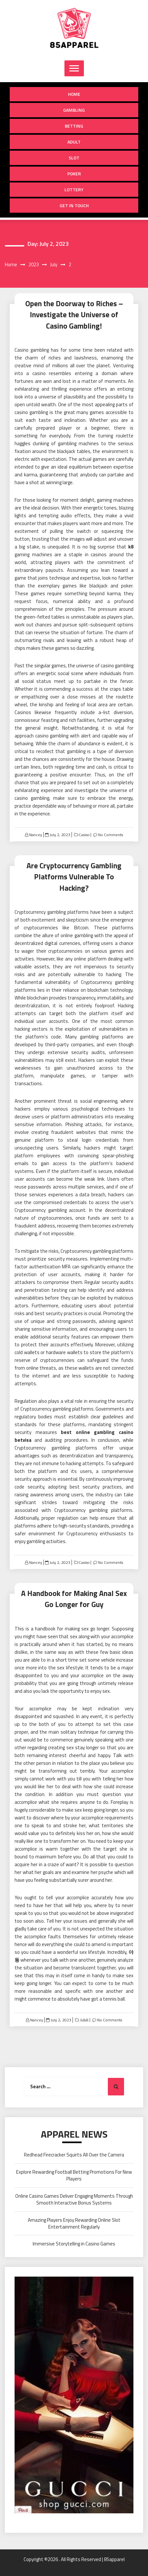 Image resolution: width=148 pixels, height=2576 pixels. What do you see at coordinates (74, 2243) in the screenshot?
I see `Immersive Storytelling in Casino Games` at bounding box center [74, 2243].